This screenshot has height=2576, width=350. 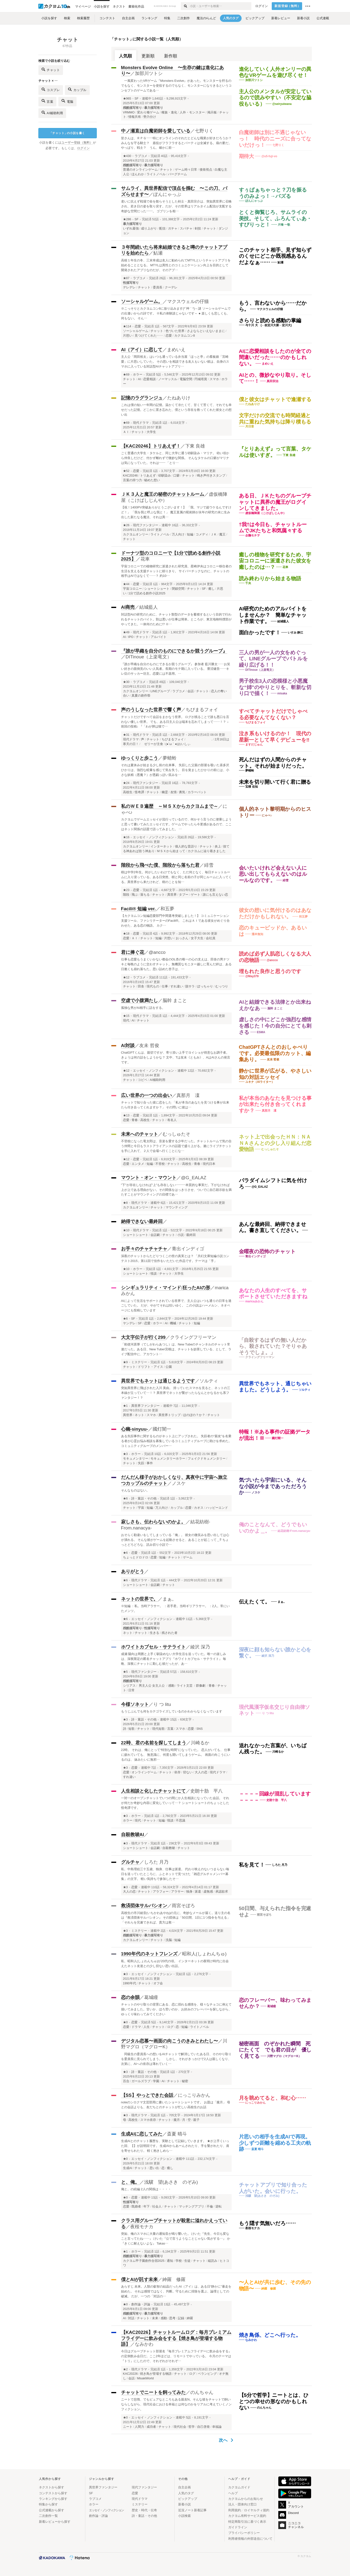 What do you see at coordinates (171, 1711) in the screenshot?
I see `もうじぶんでも何をカテゴライズしているのかわからなくなっています` at bounding box center [171, 1711].